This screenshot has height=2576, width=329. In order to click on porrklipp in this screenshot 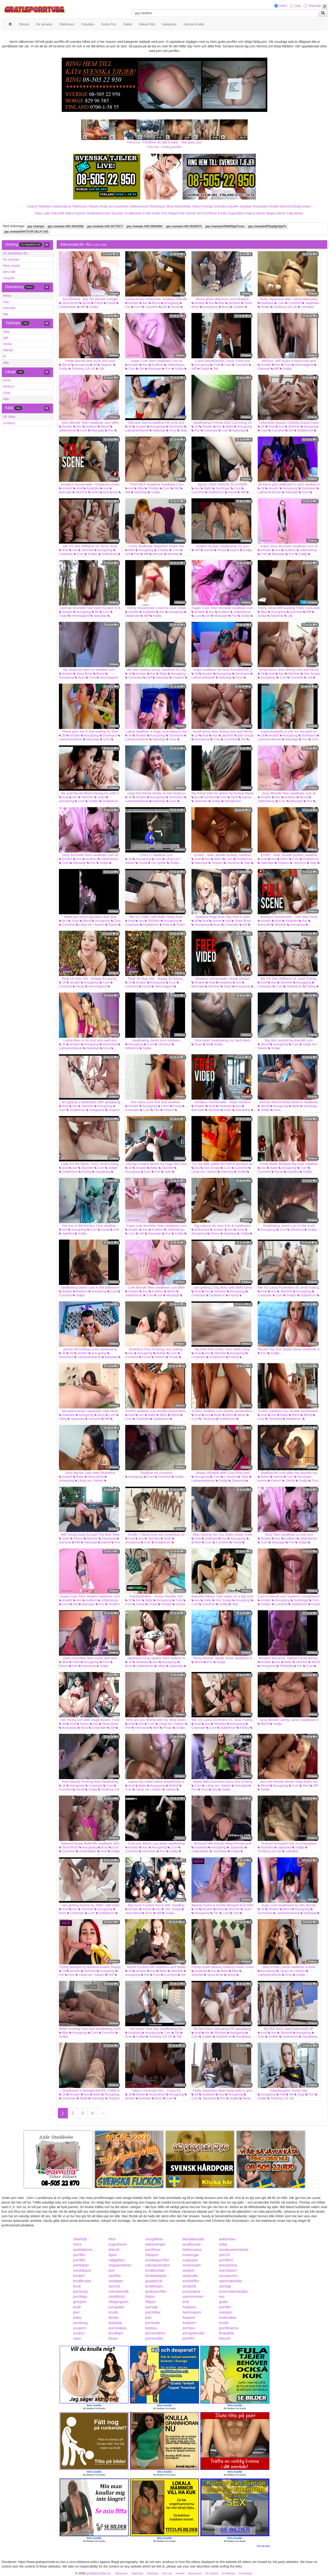, I will do `click(80, 2296)`.